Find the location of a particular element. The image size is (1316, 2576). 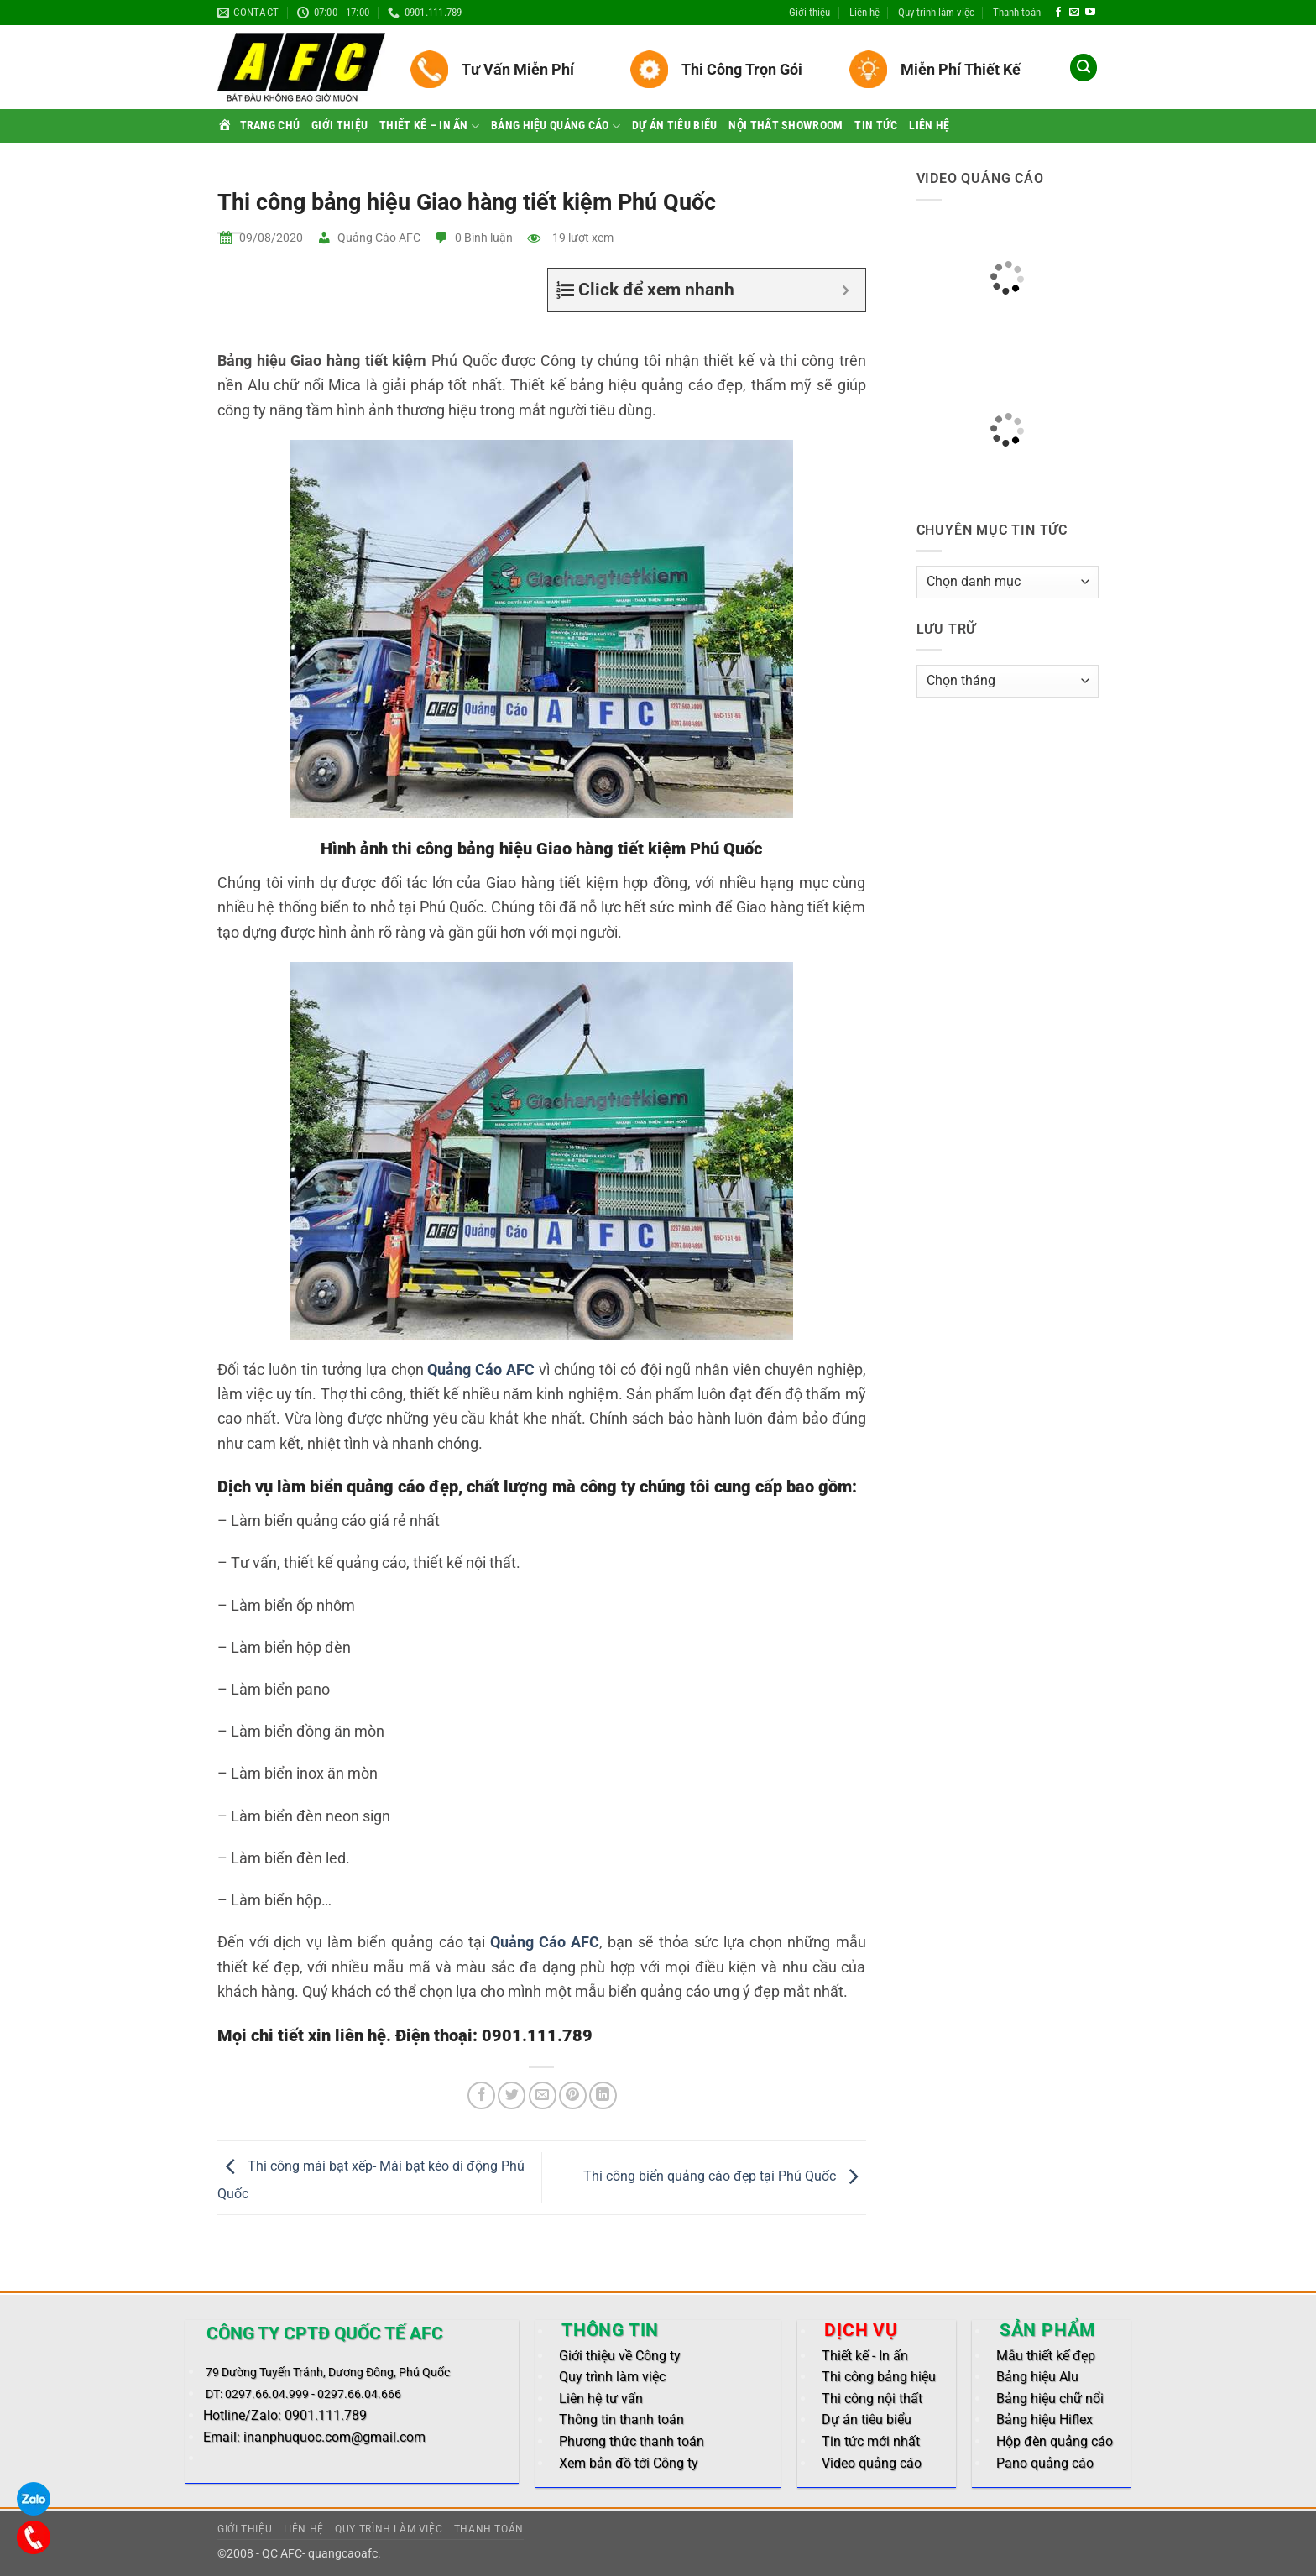

[Follow on Facebook] is located at coordinates (1058, 12).